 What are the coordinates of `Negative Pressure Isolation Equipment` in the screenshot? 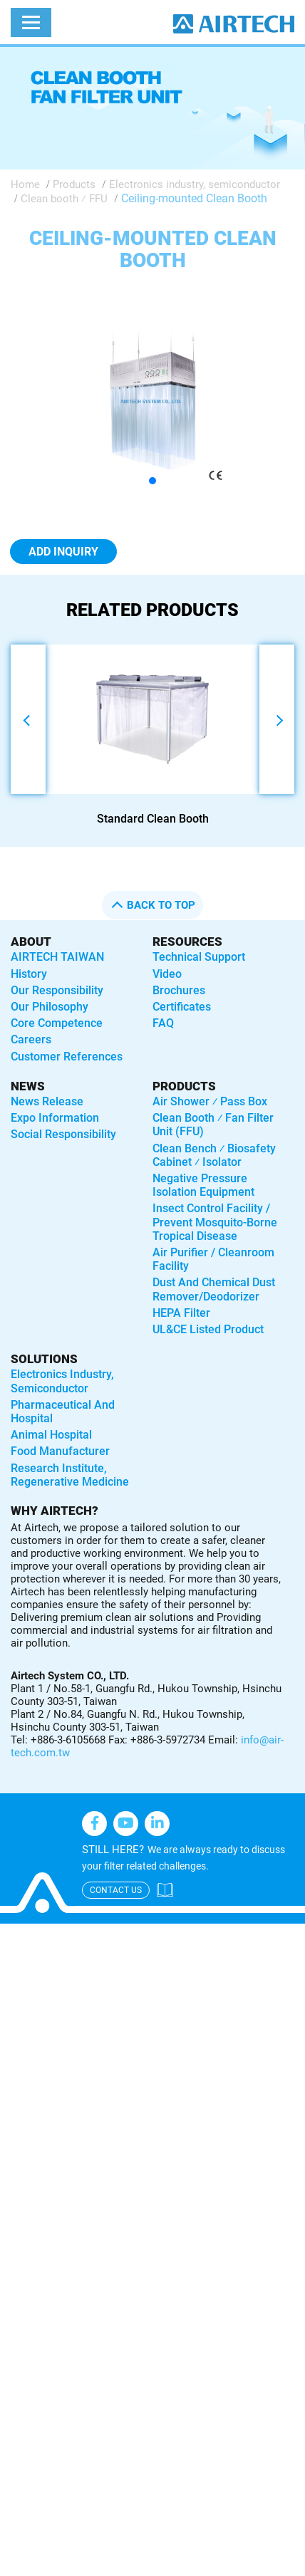 It's located at (203, 1185).